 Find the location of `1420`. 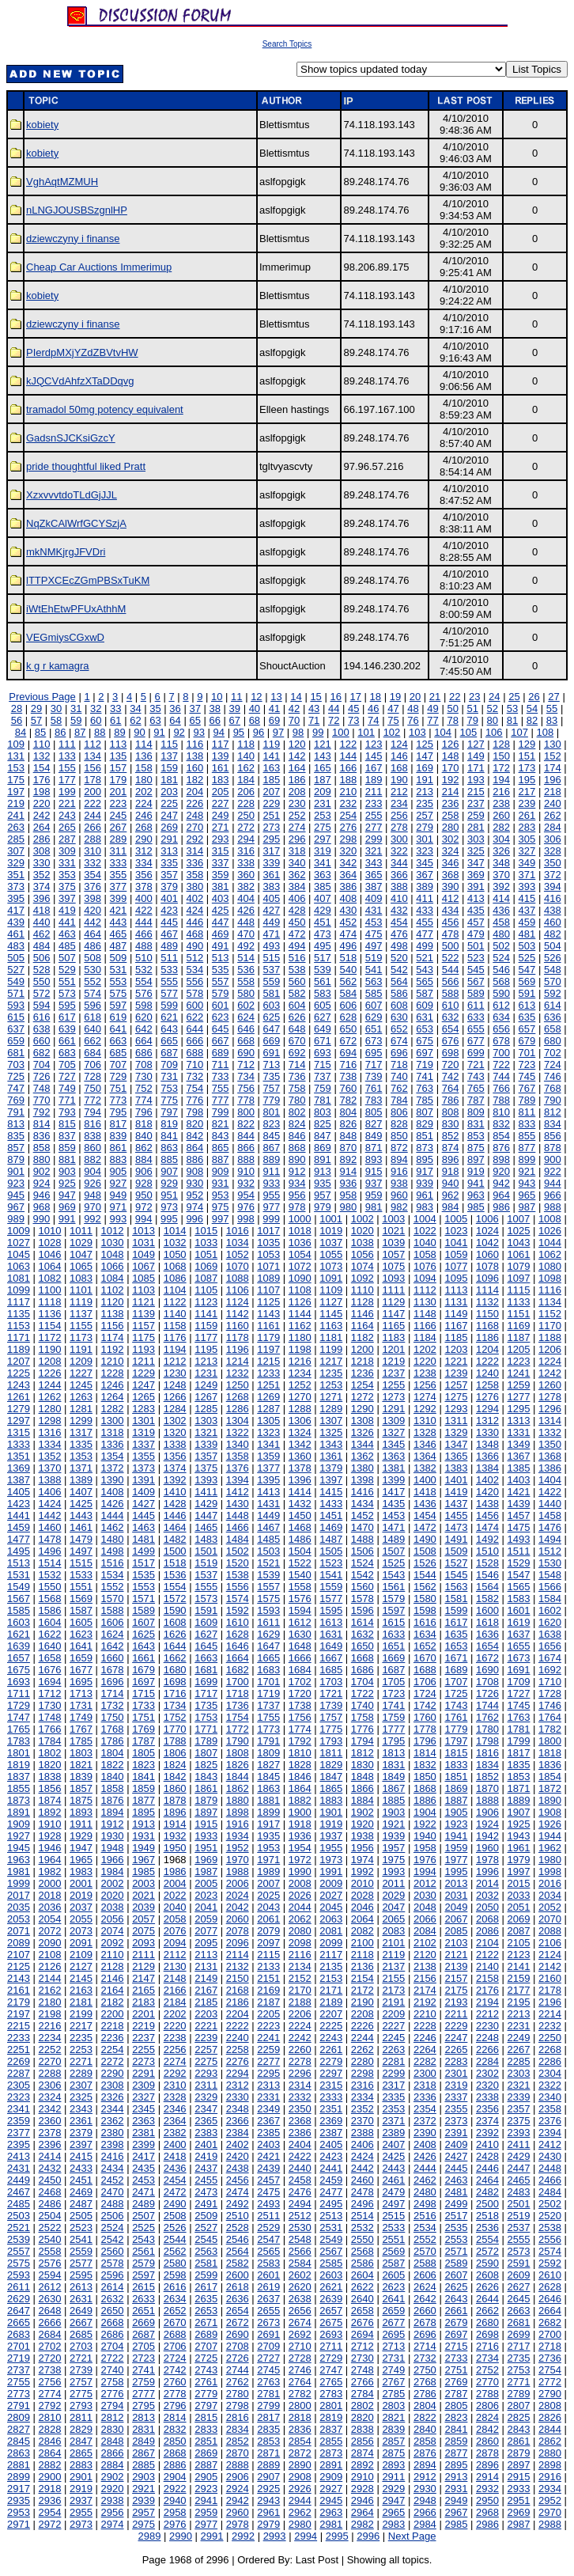

1420 is located at coordinates (487, 1492).